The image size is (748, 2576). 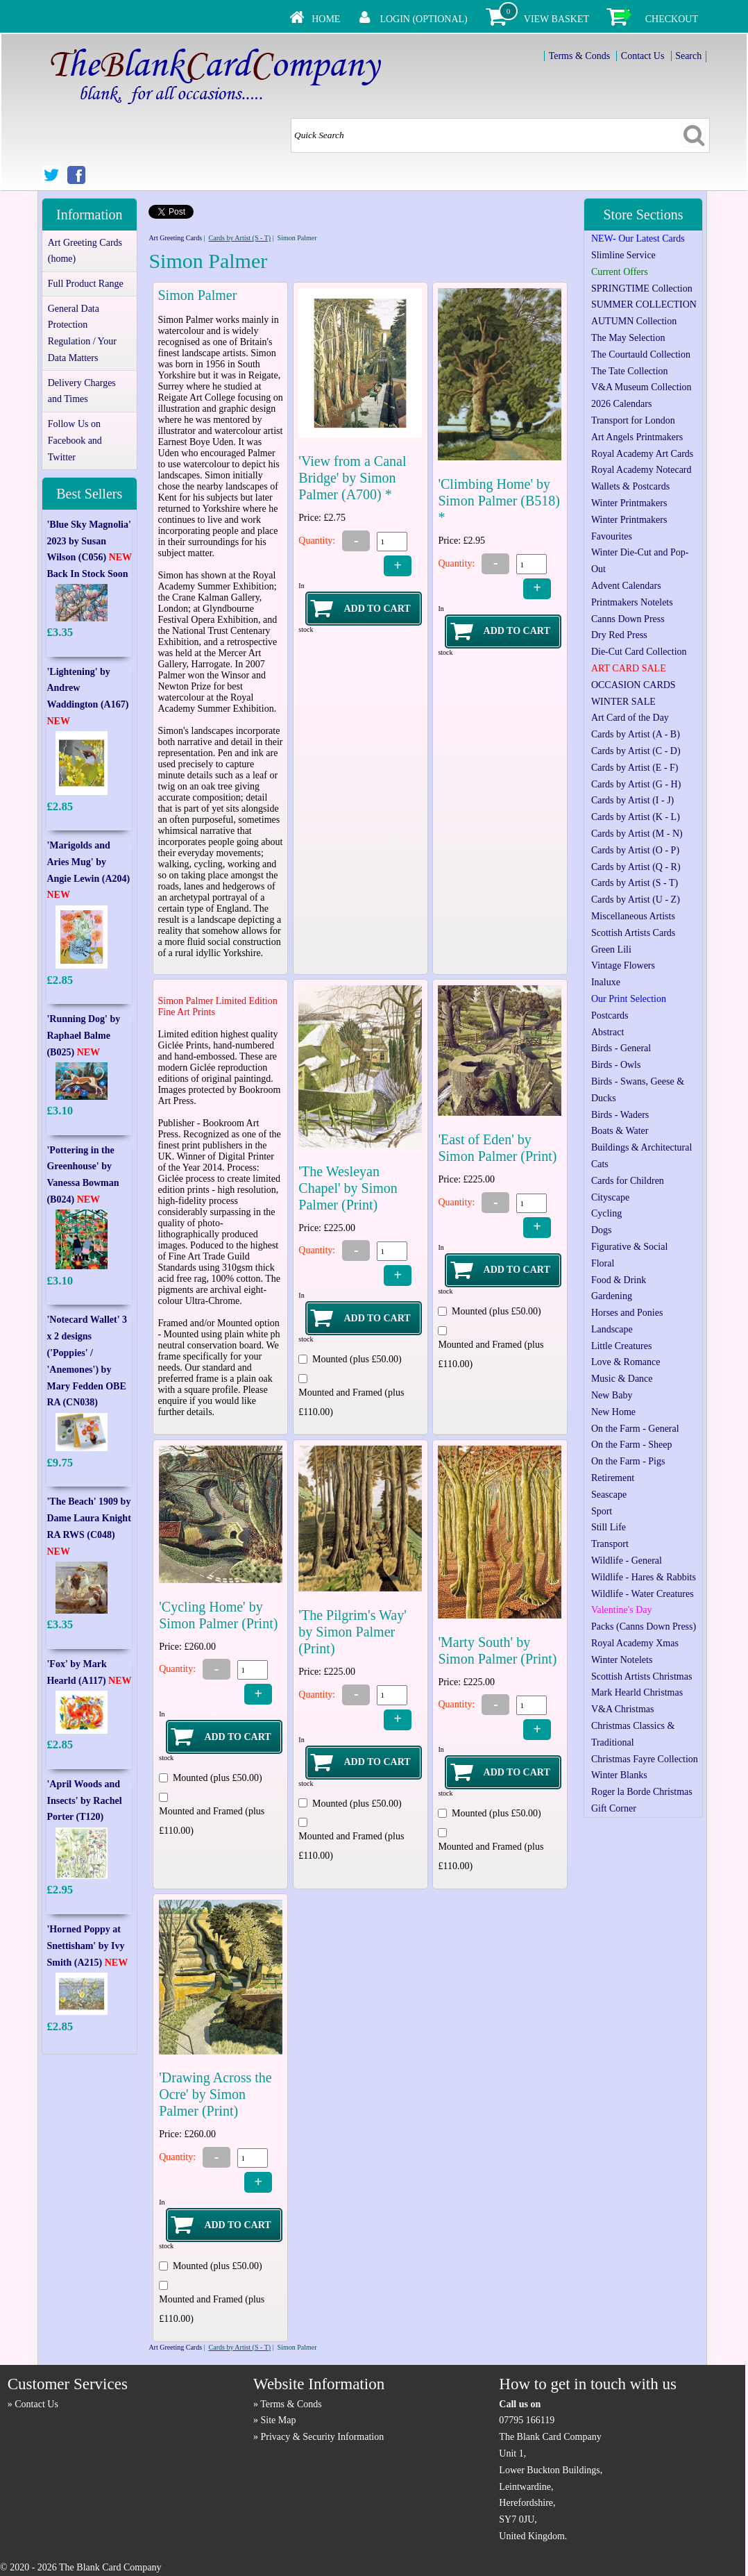 I want to click on View Basket, so click(x=556, y=19).